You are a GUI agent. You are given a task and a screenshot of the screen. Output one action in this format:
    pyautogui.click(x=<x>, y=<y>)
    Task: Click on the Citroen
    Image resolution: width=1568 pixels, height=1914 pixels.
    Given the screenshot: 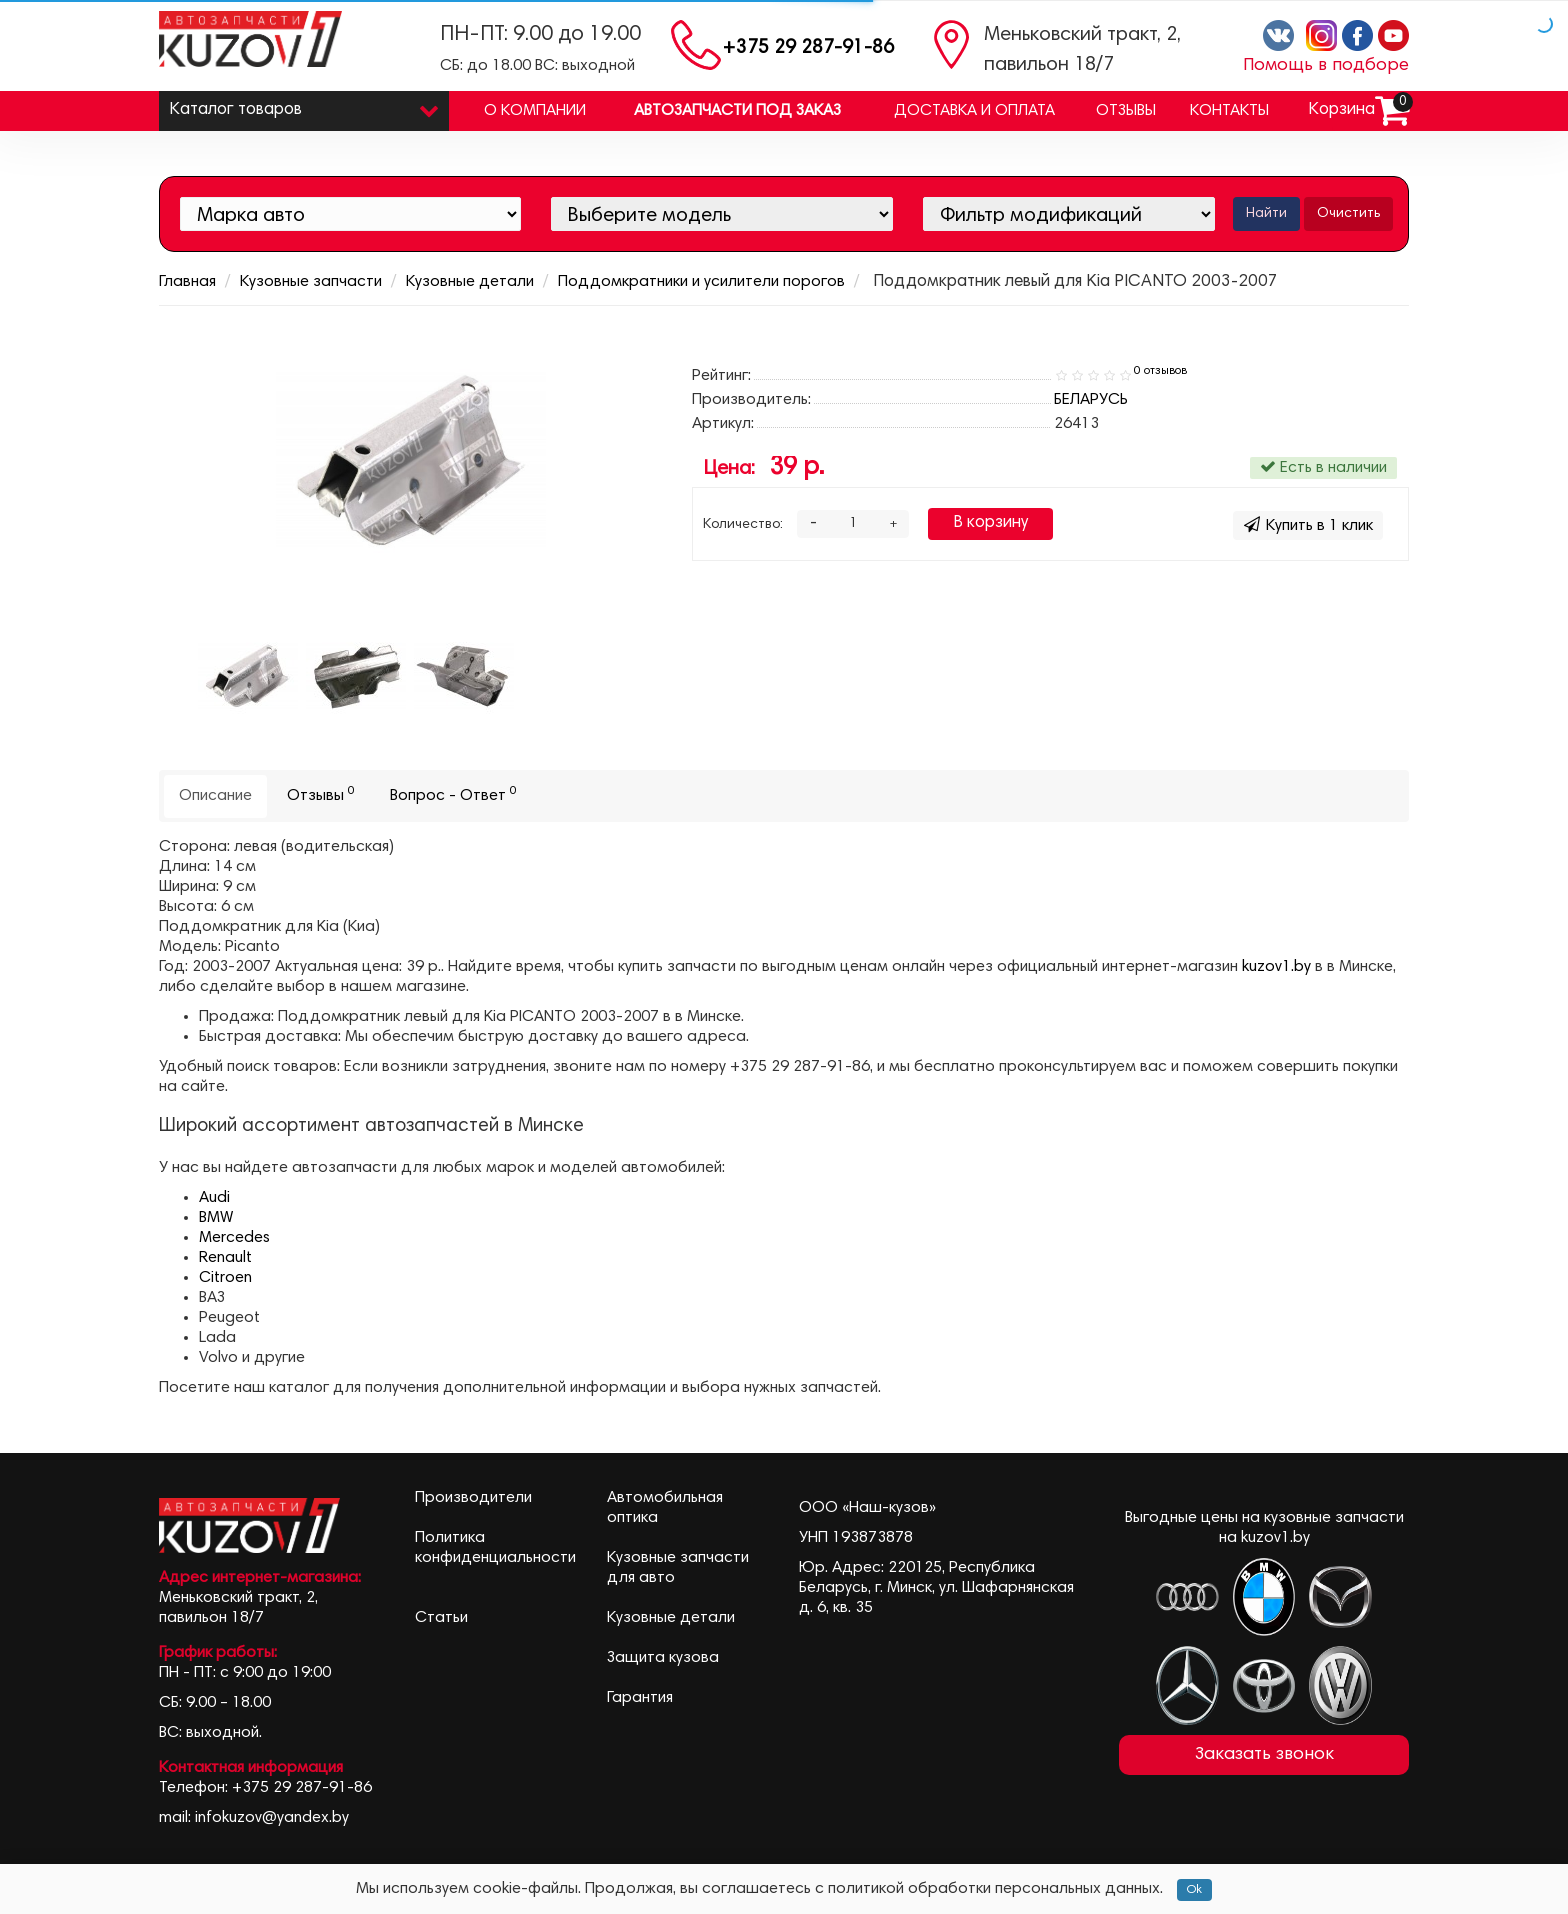 What is the action you would take?
    pyautogui.click(x=225, y=1278)
    